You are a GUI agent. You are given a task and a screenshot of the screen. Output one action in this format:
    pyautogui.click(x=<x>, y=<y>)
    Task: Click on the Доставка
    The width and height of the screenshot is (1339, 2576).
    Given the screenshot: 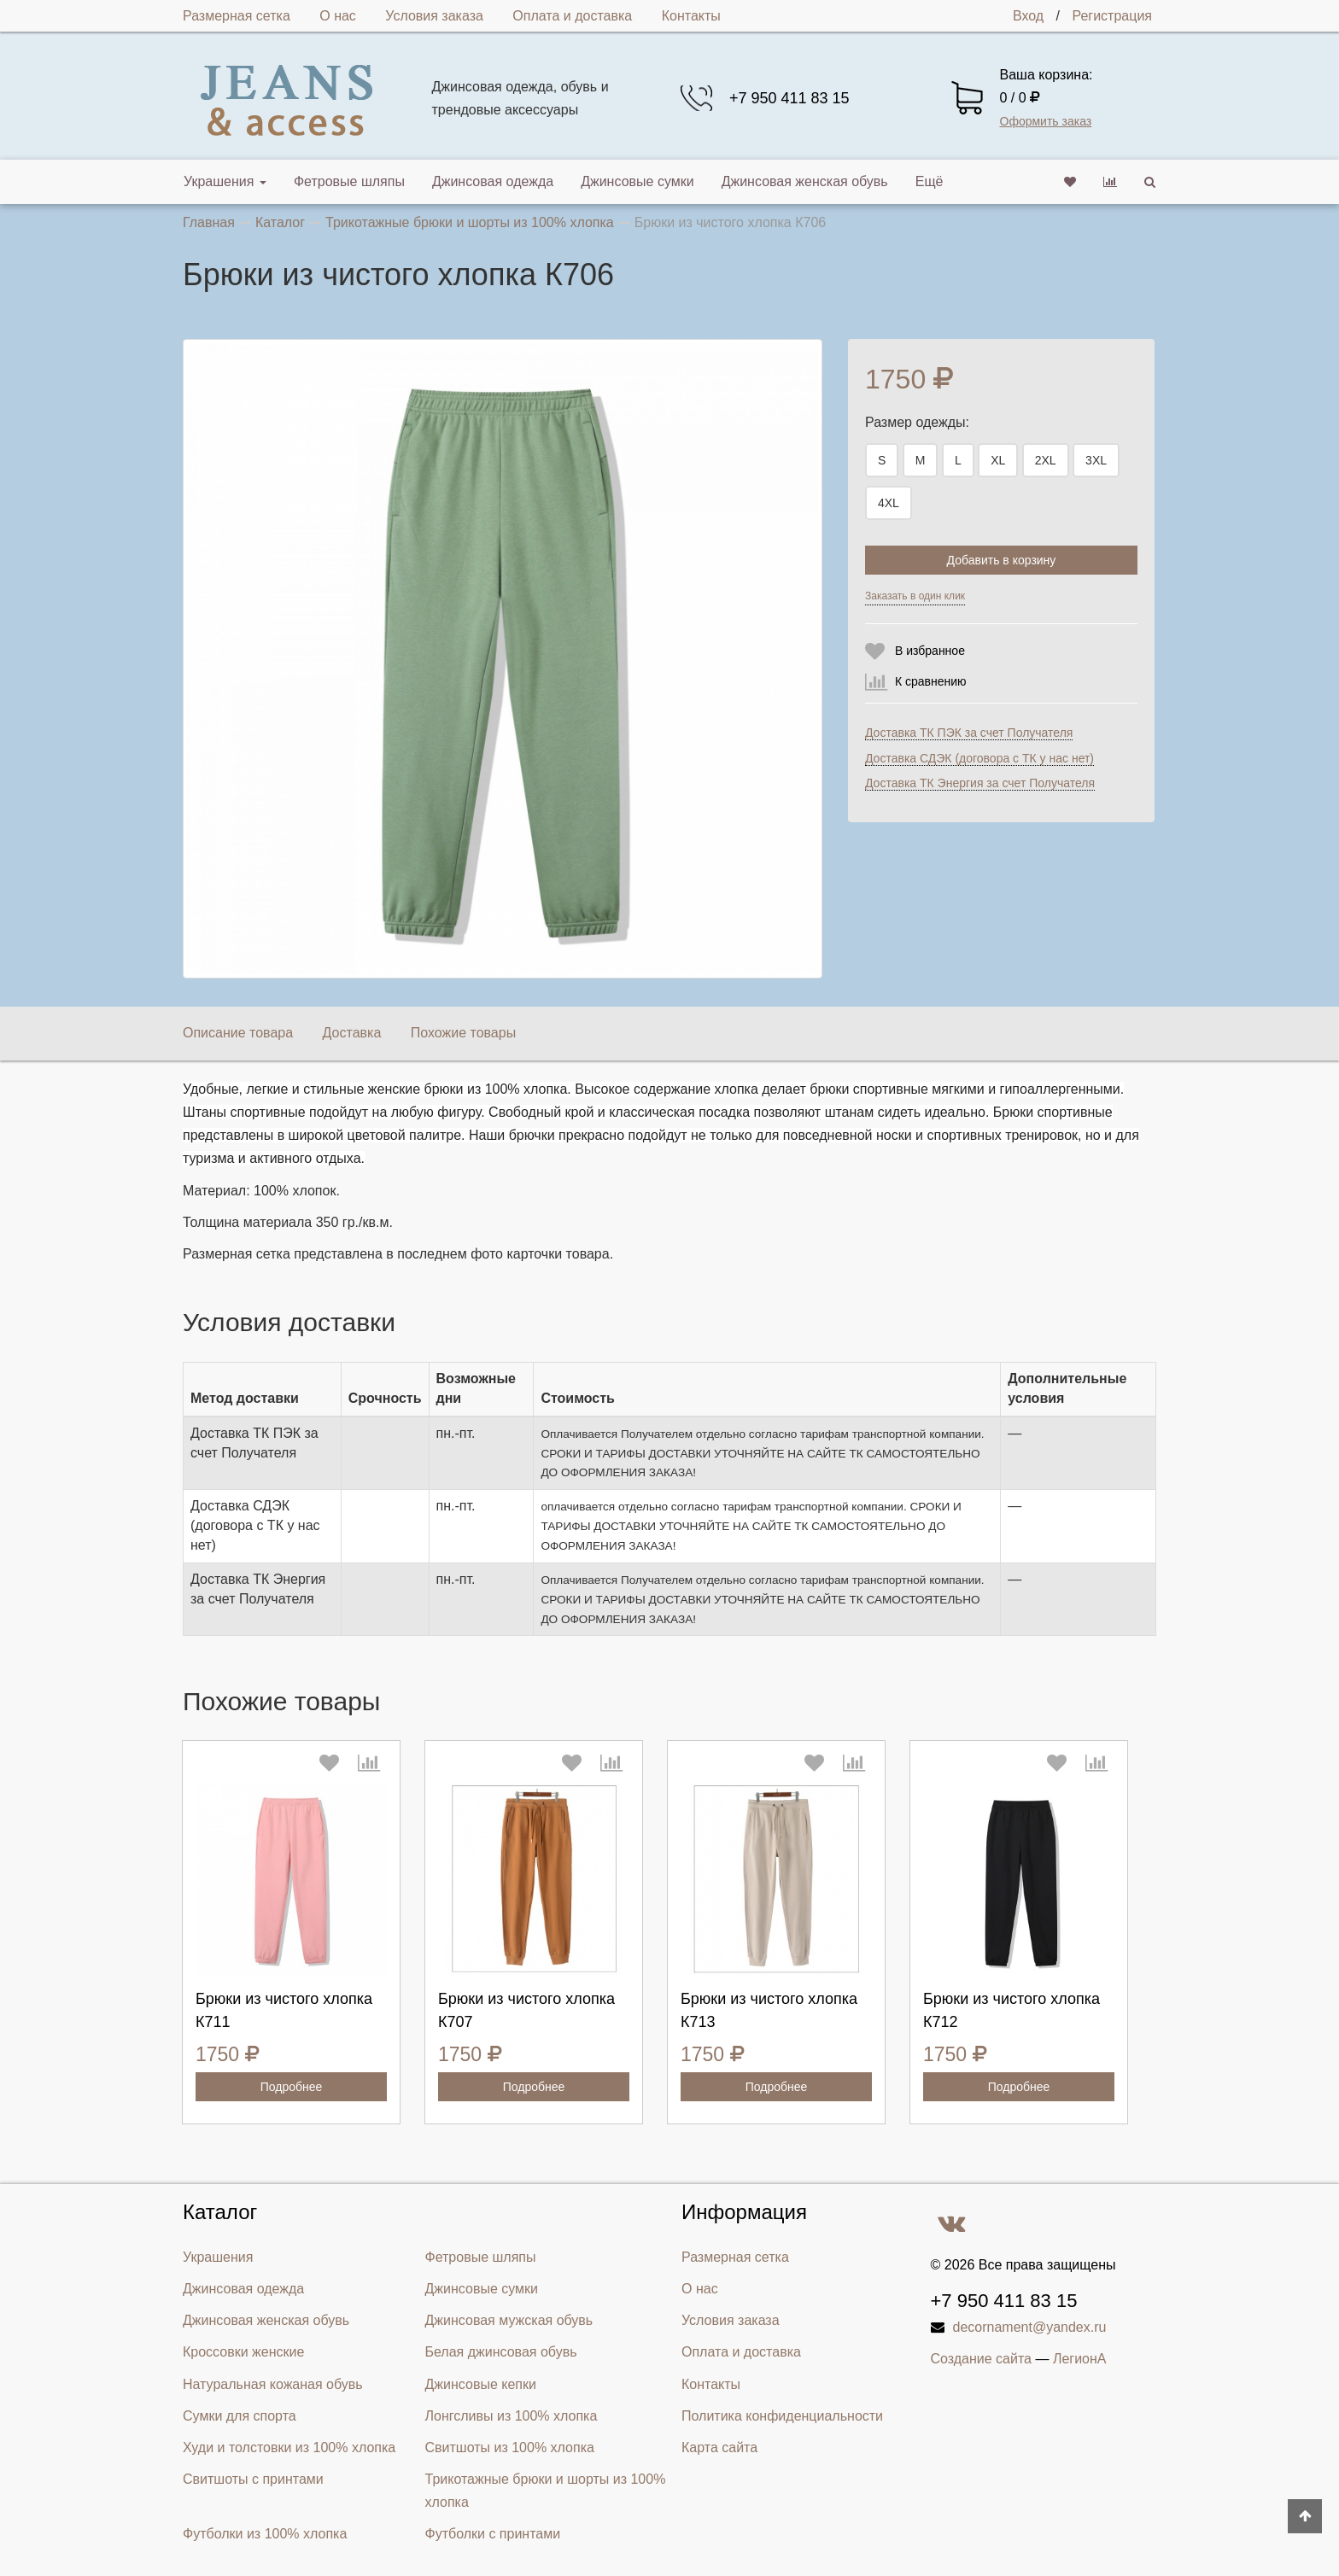 What is the action you would take?
    pyautogui.click(x=352, y=1032)
    